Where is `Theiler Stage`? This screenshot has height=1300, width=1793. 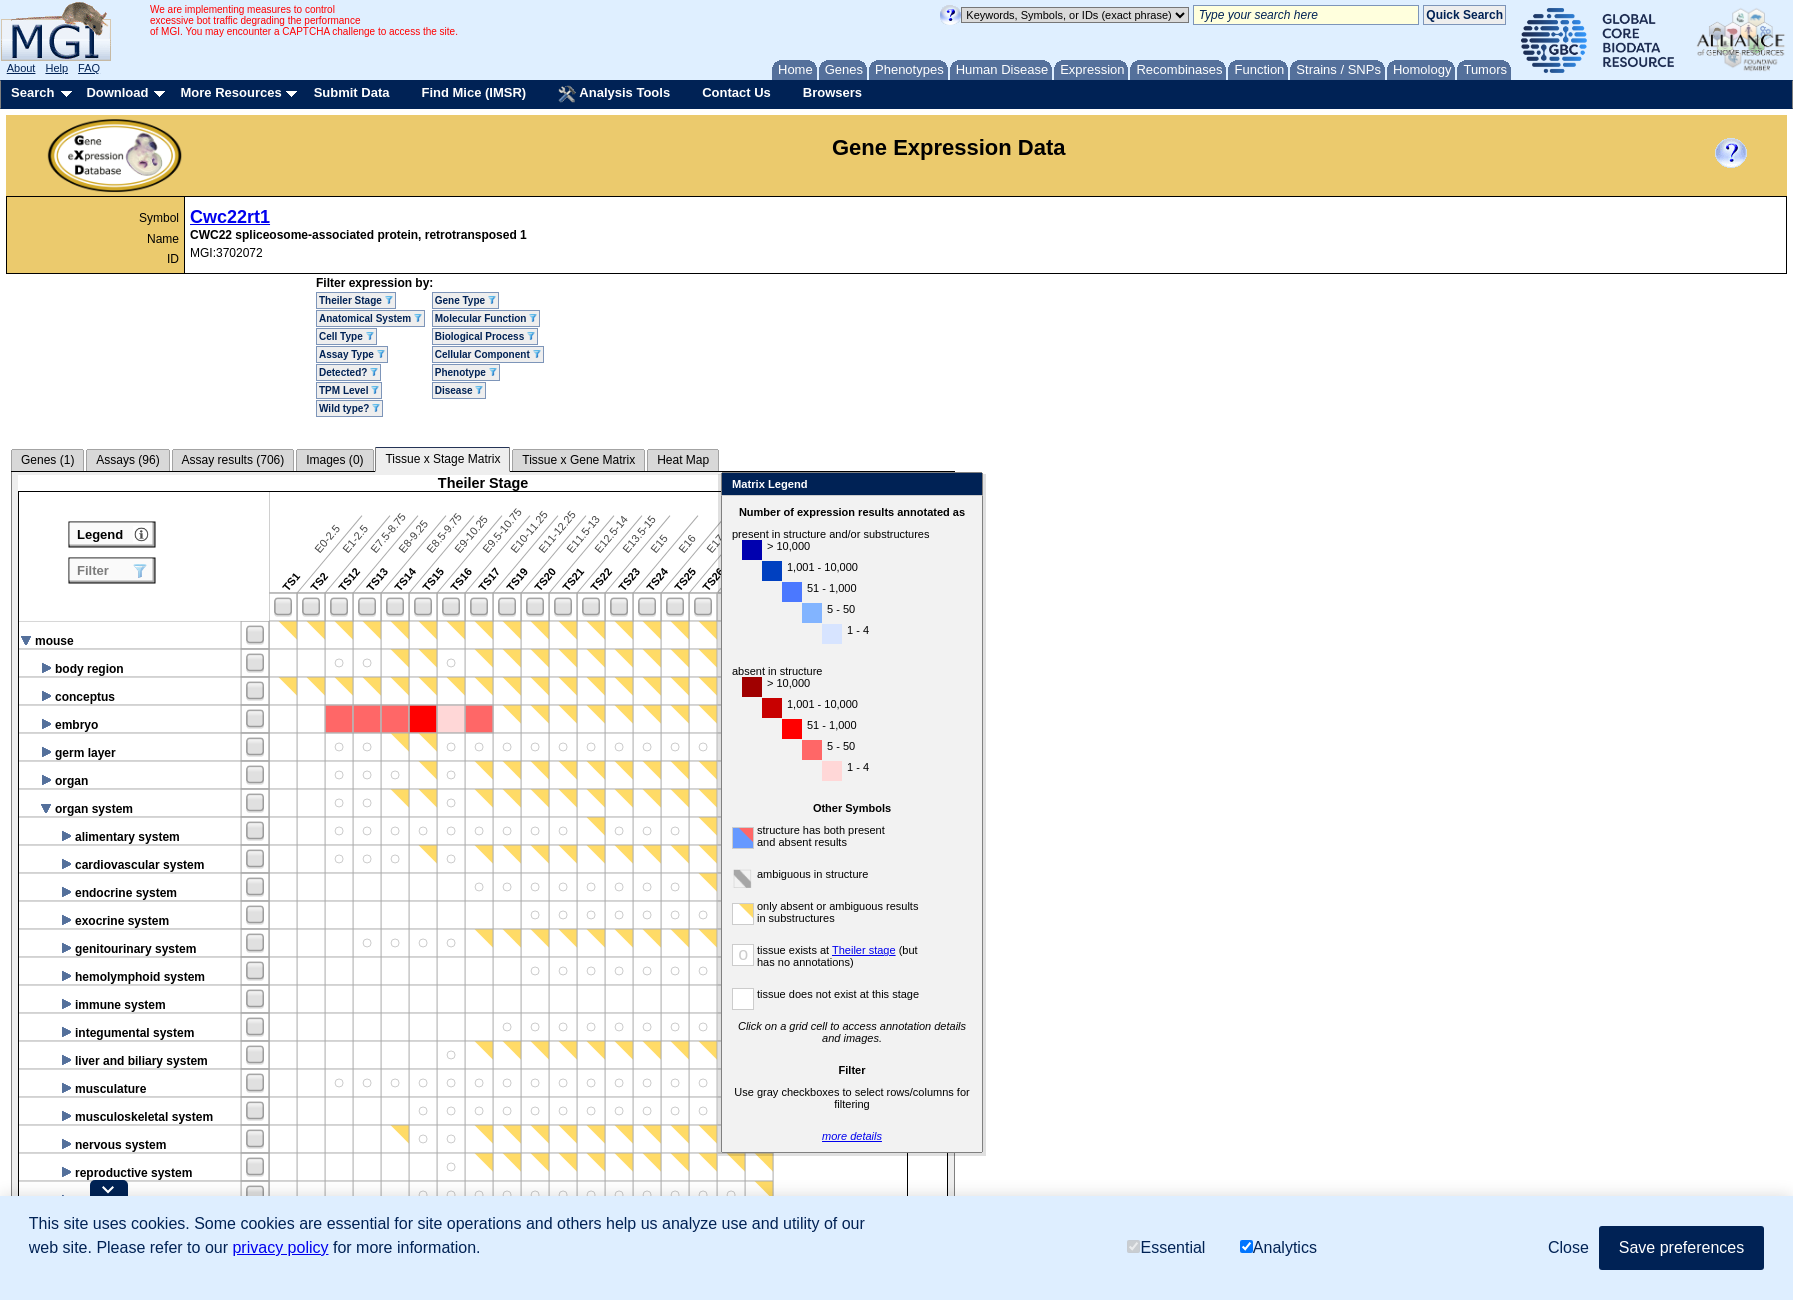 Theiler Stage is located at coordinates (356, 300).